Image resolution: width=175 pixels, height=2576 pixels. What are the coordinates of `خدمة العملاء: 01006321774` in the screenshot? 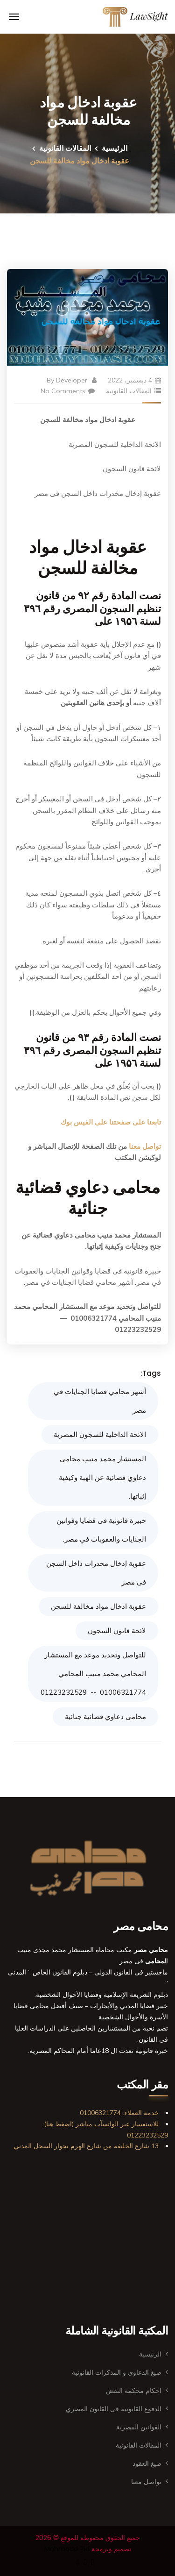 It's located at (119, 2113).